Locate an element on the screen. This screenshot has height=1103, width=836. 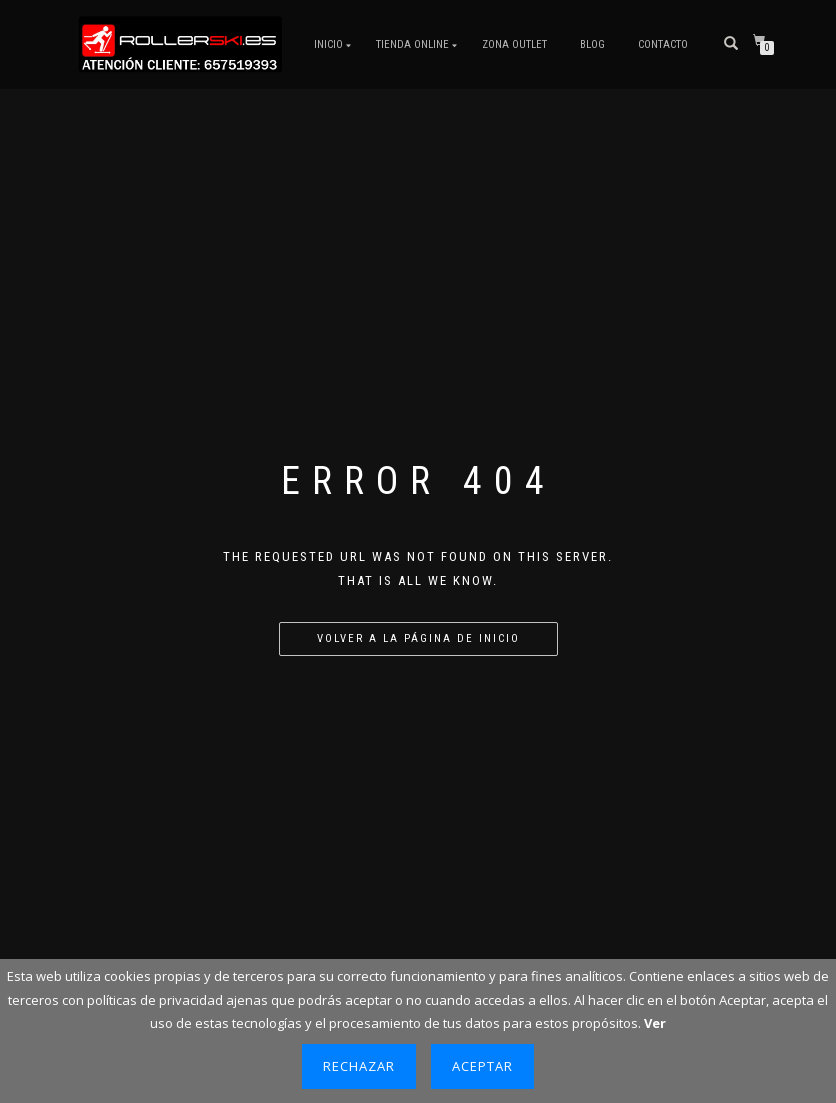
Rechazar is located at coordinates (359, 1066).